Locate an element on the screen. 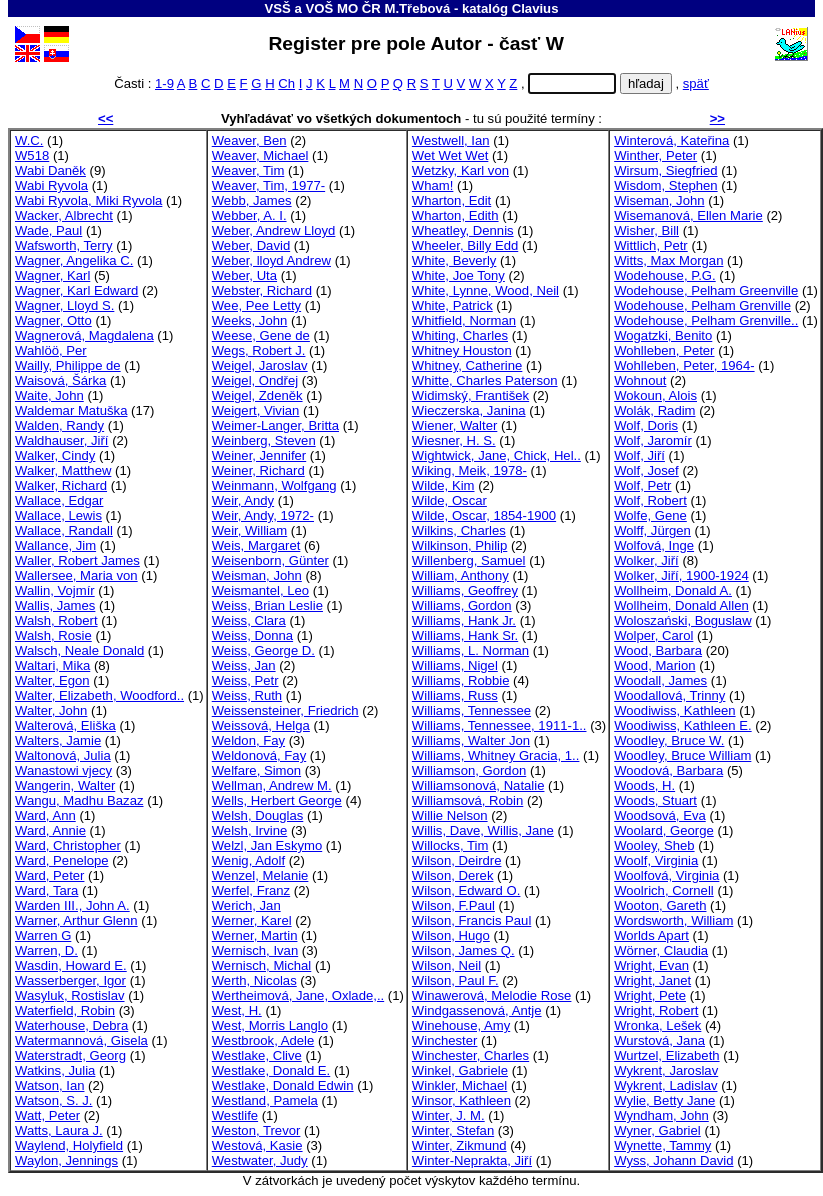  Welzl, Jan Eskymo is located at coordinates (267, 845).